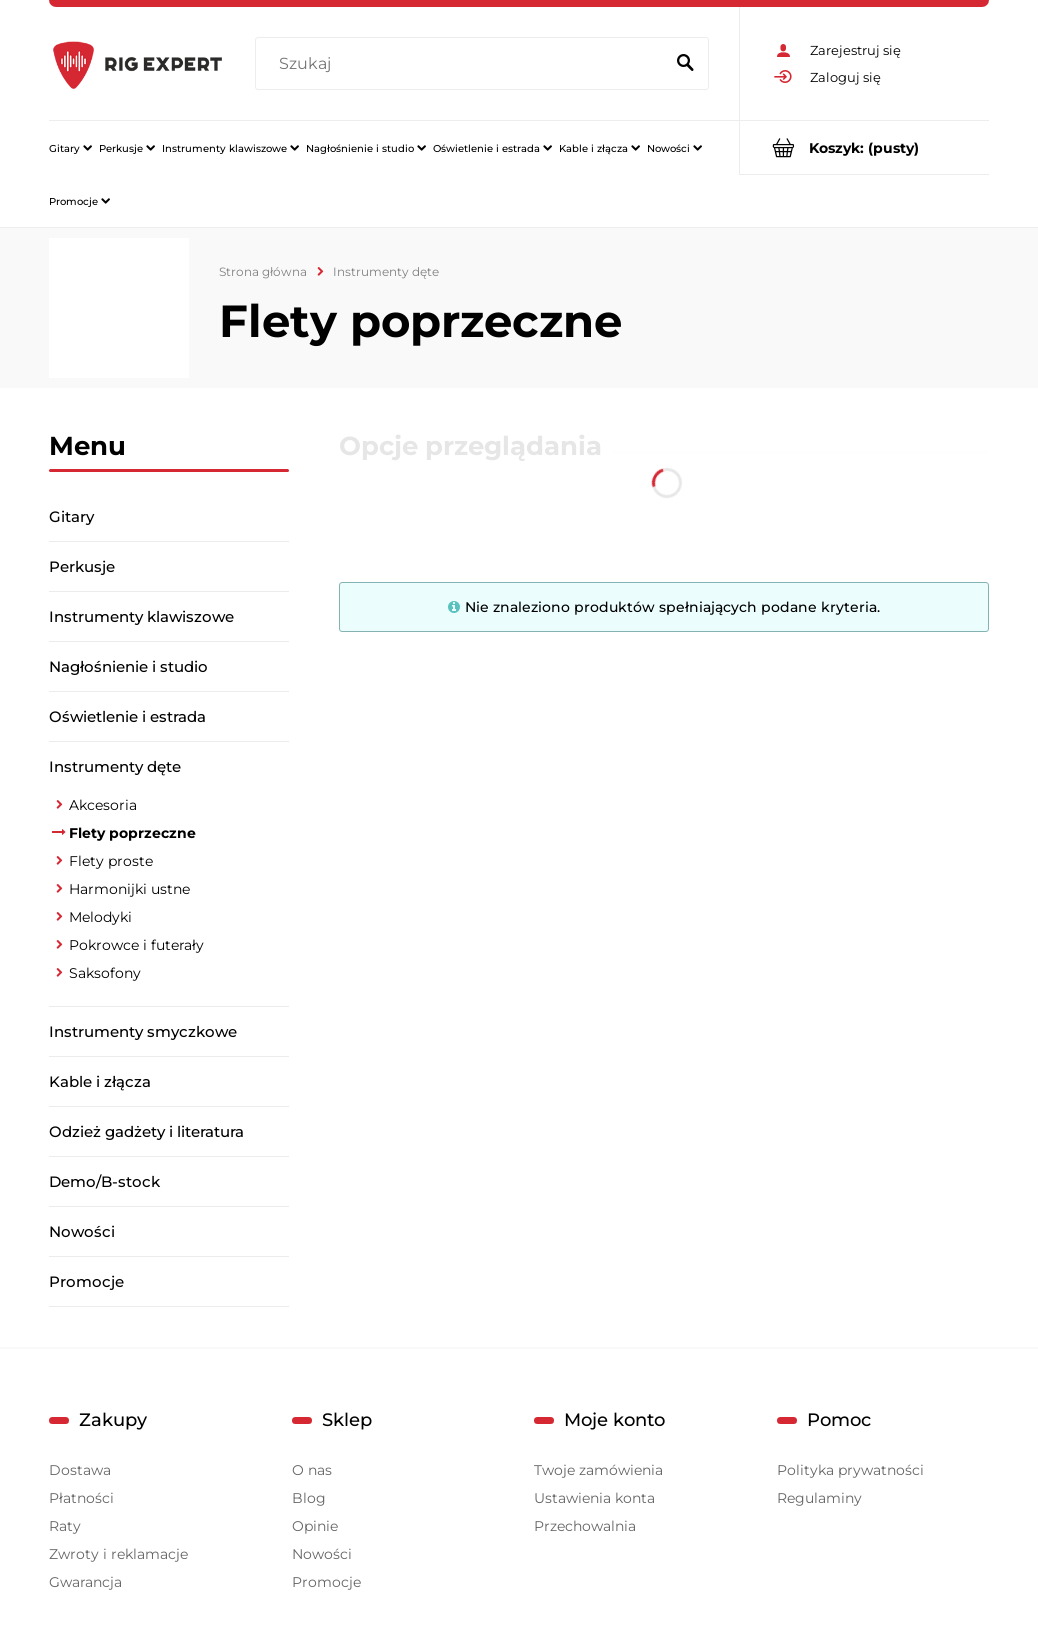 This screenshot has height=1636, width=1038. I want to click on O nas, so click(312, 1470).